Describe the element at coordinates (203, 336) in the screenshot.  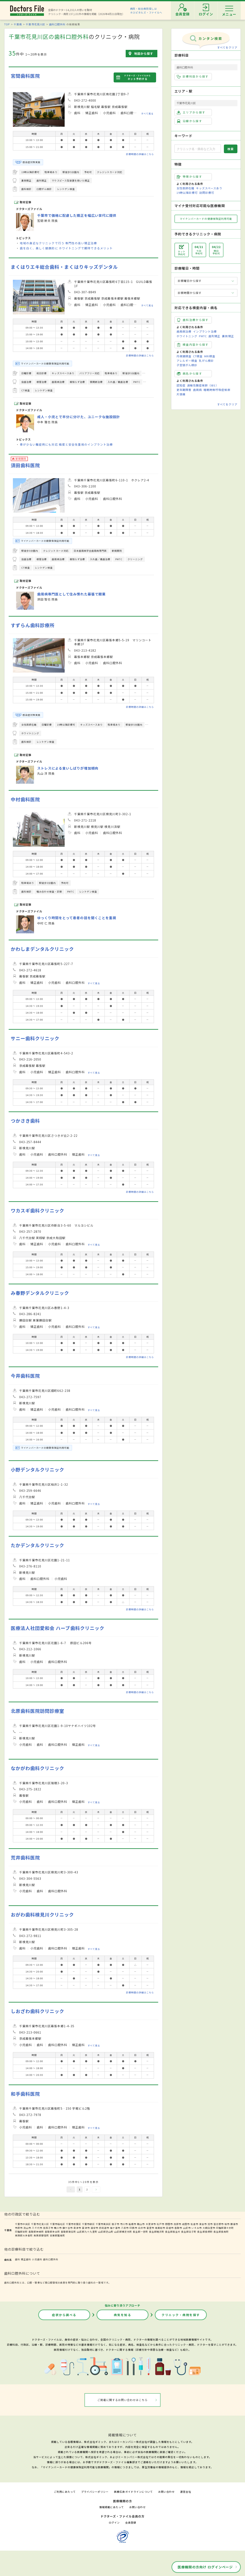
I see `PMTC` at that location.